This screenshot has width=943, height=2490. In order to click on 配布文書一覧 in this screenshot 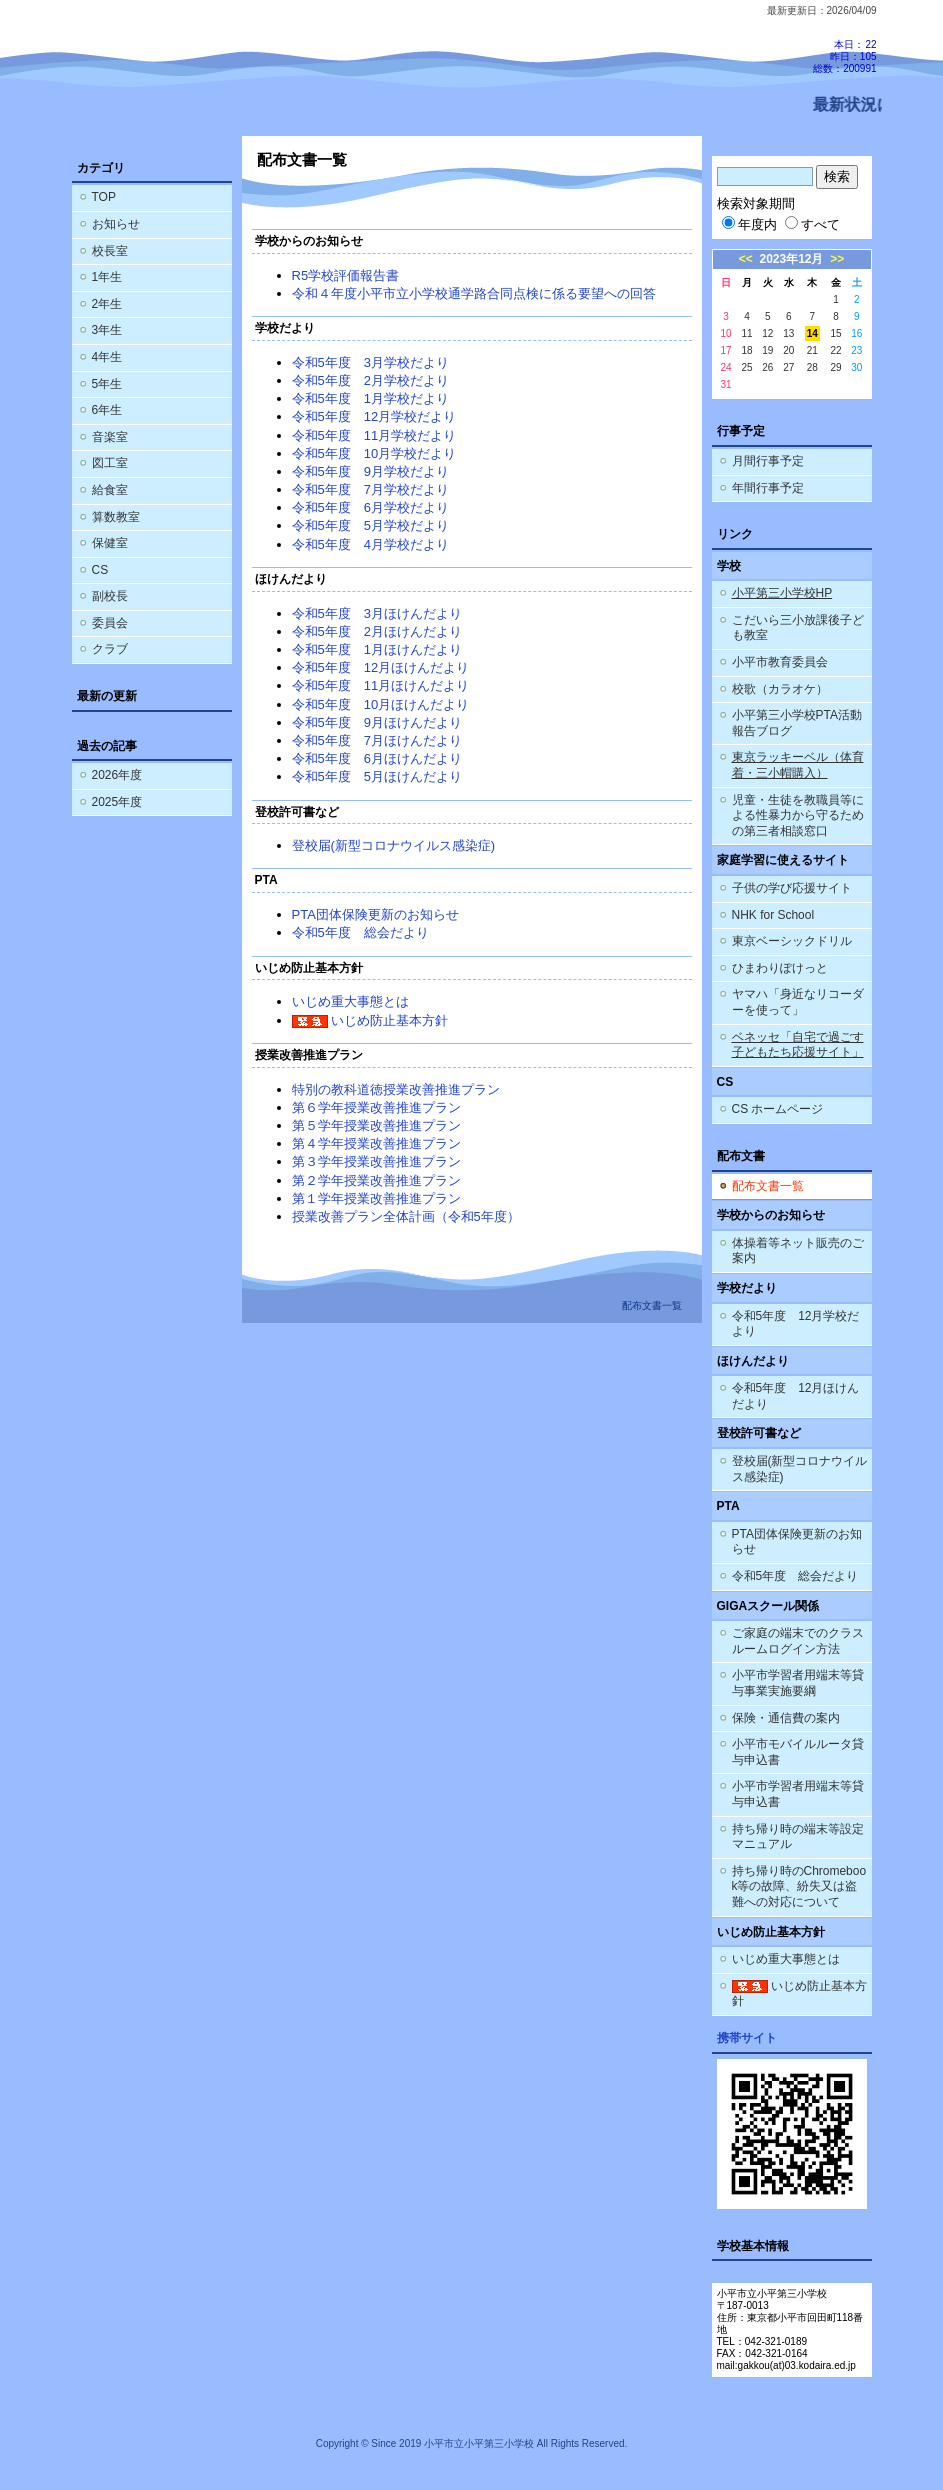, I will do `click(768, 1186)`.